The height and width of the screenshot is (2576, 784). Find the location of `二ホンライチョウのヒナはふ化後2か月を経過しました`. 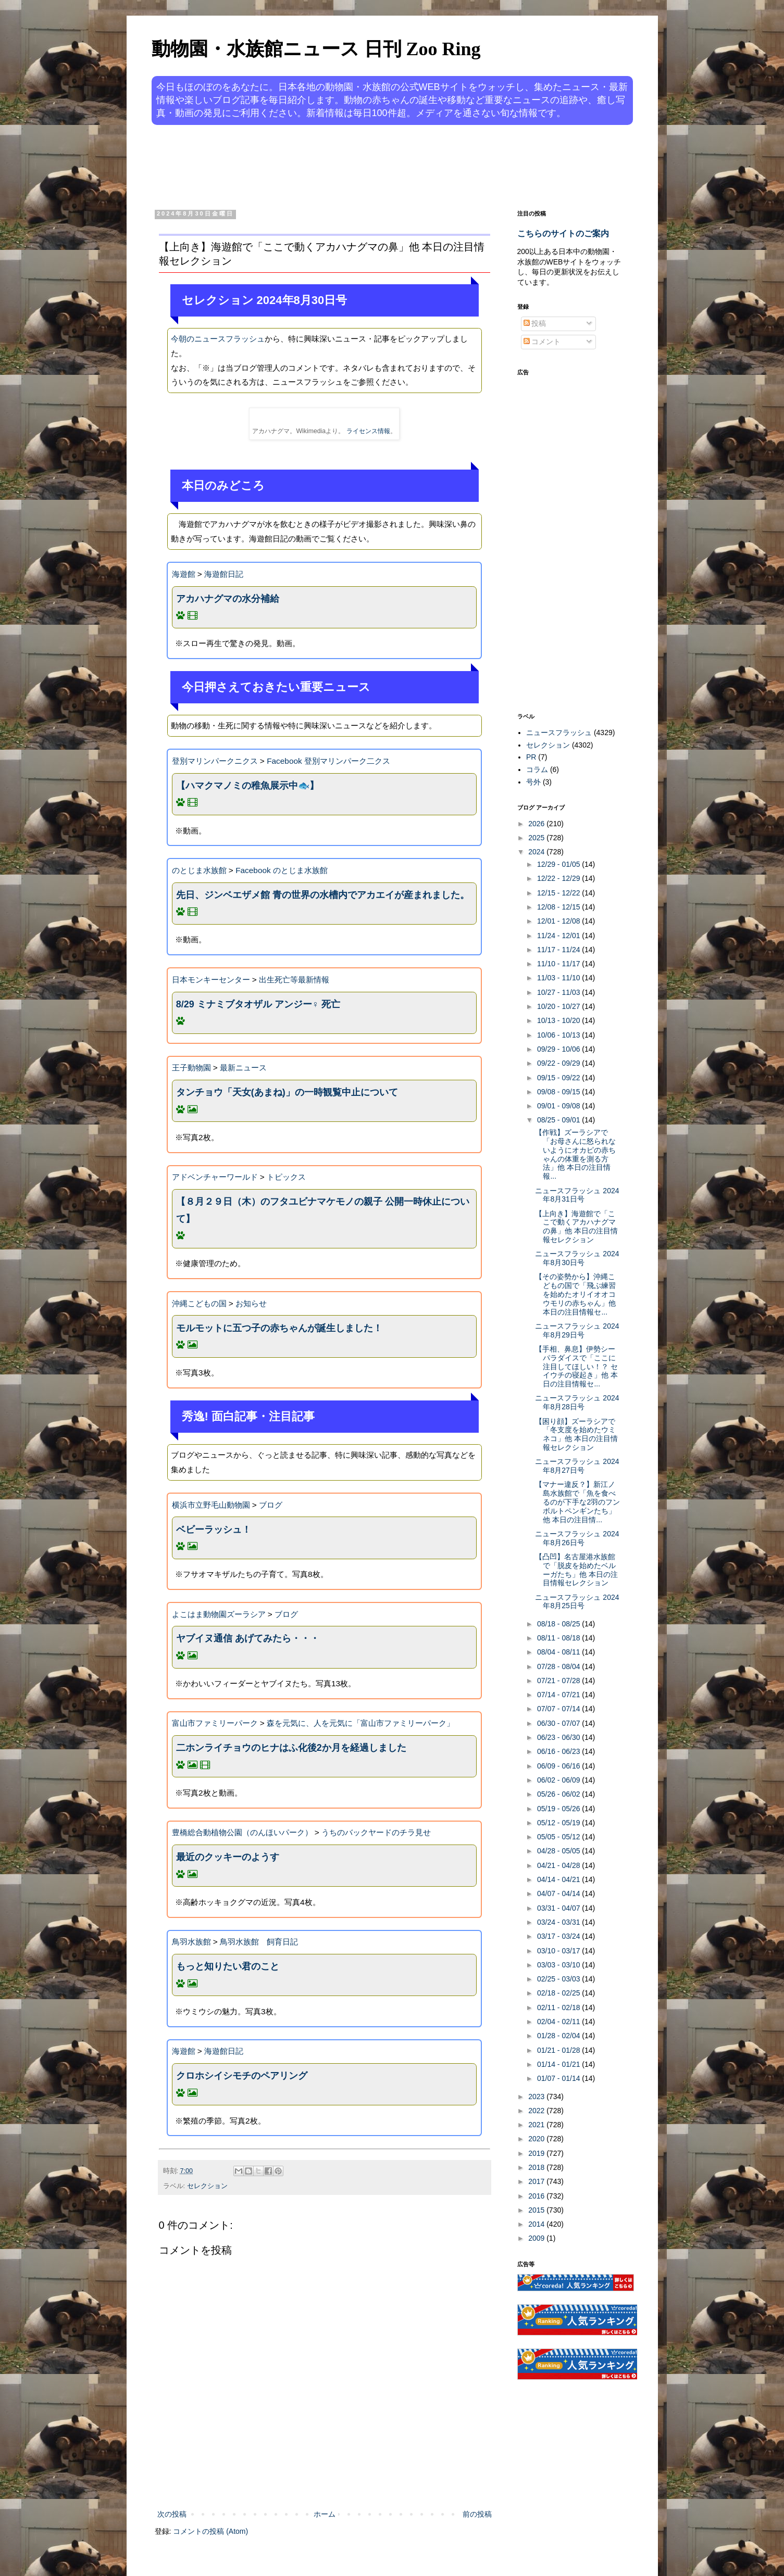

二ホンライチョウのヒナはふ化後2か月を経過しました is located at coordinates (291, 1747).